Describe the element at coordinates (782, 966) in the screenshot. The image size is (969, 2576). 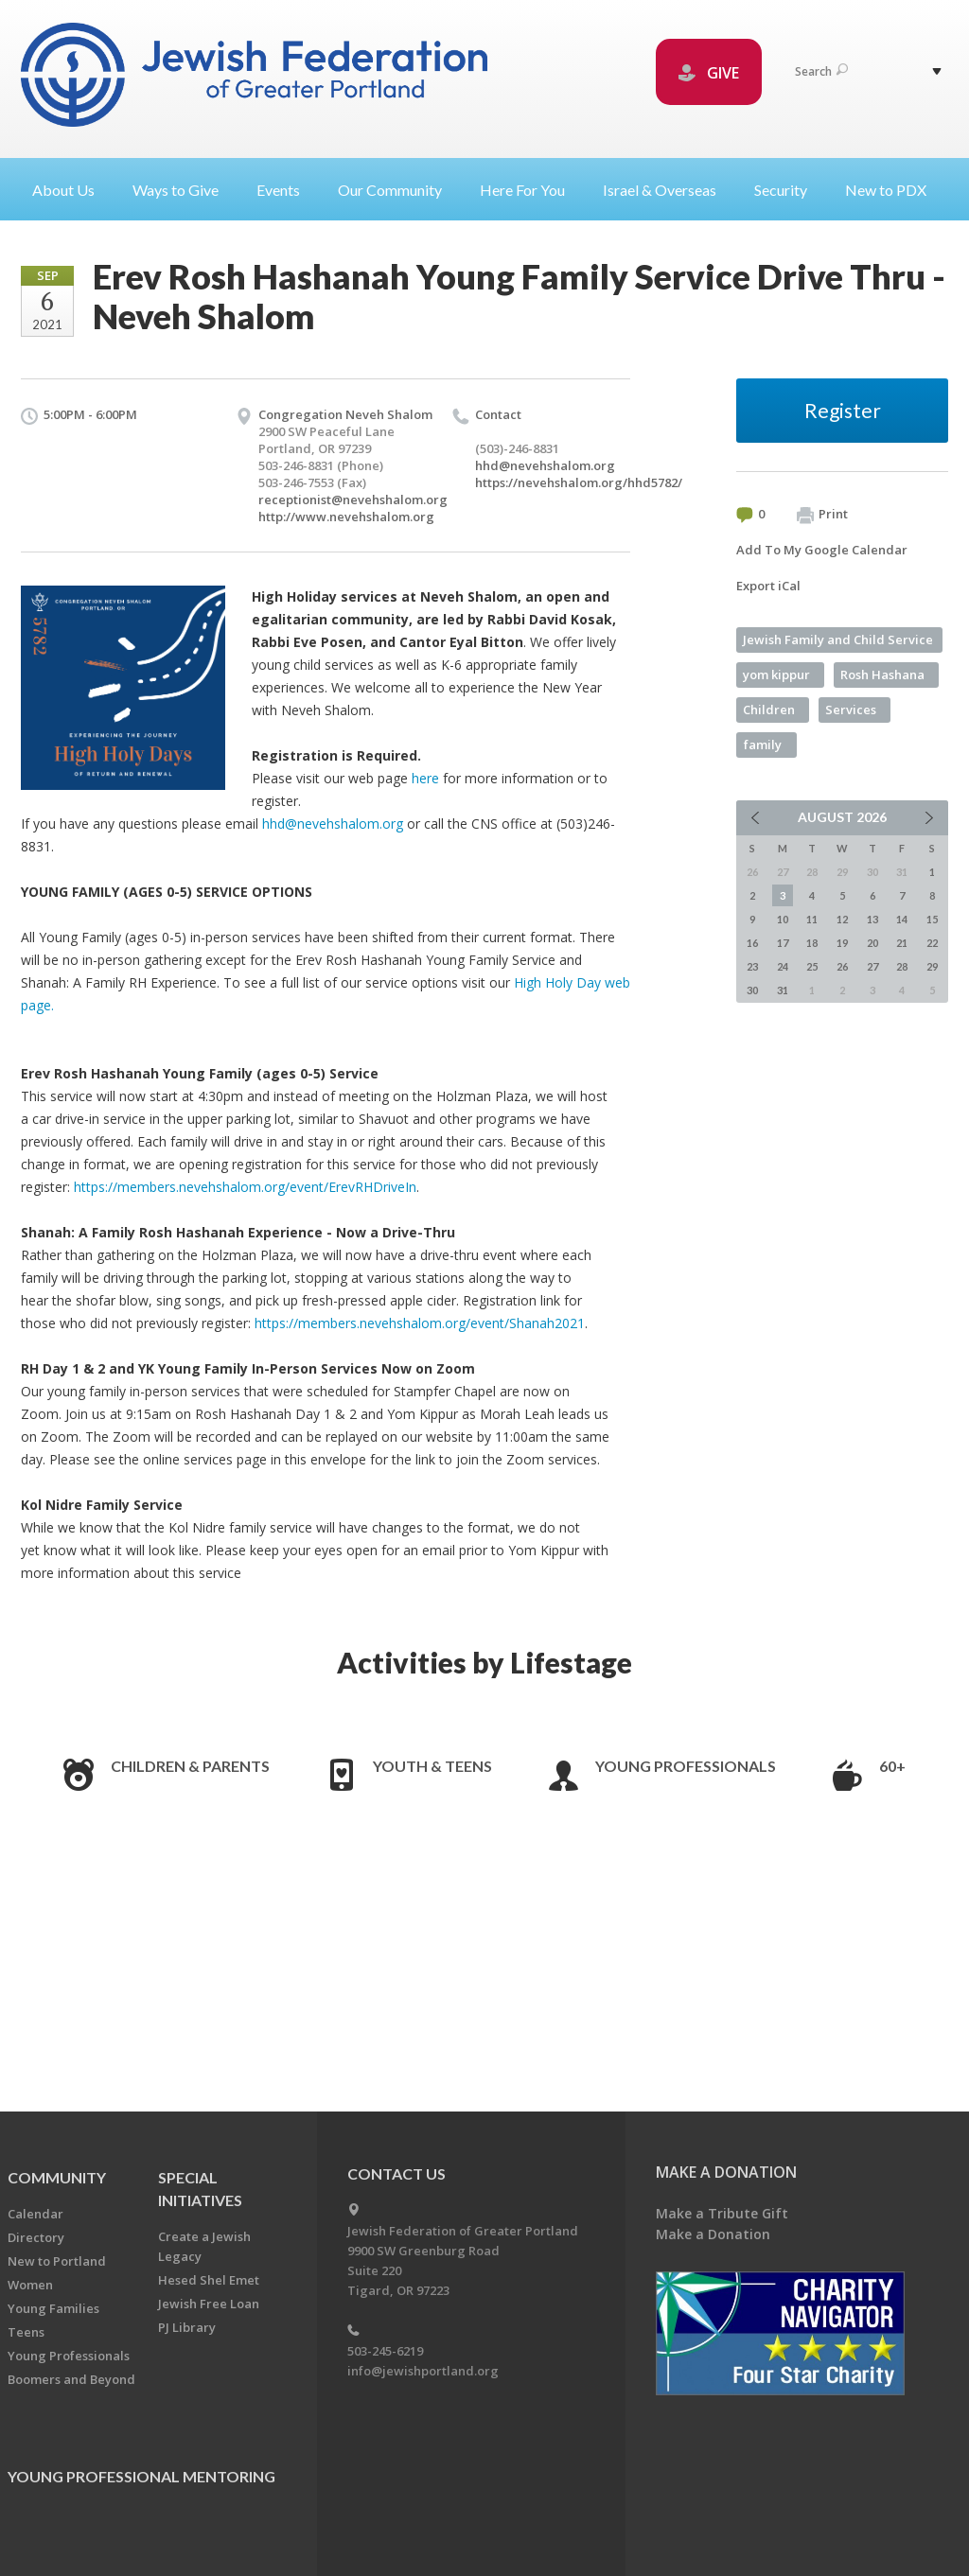
I see `24` at that location.